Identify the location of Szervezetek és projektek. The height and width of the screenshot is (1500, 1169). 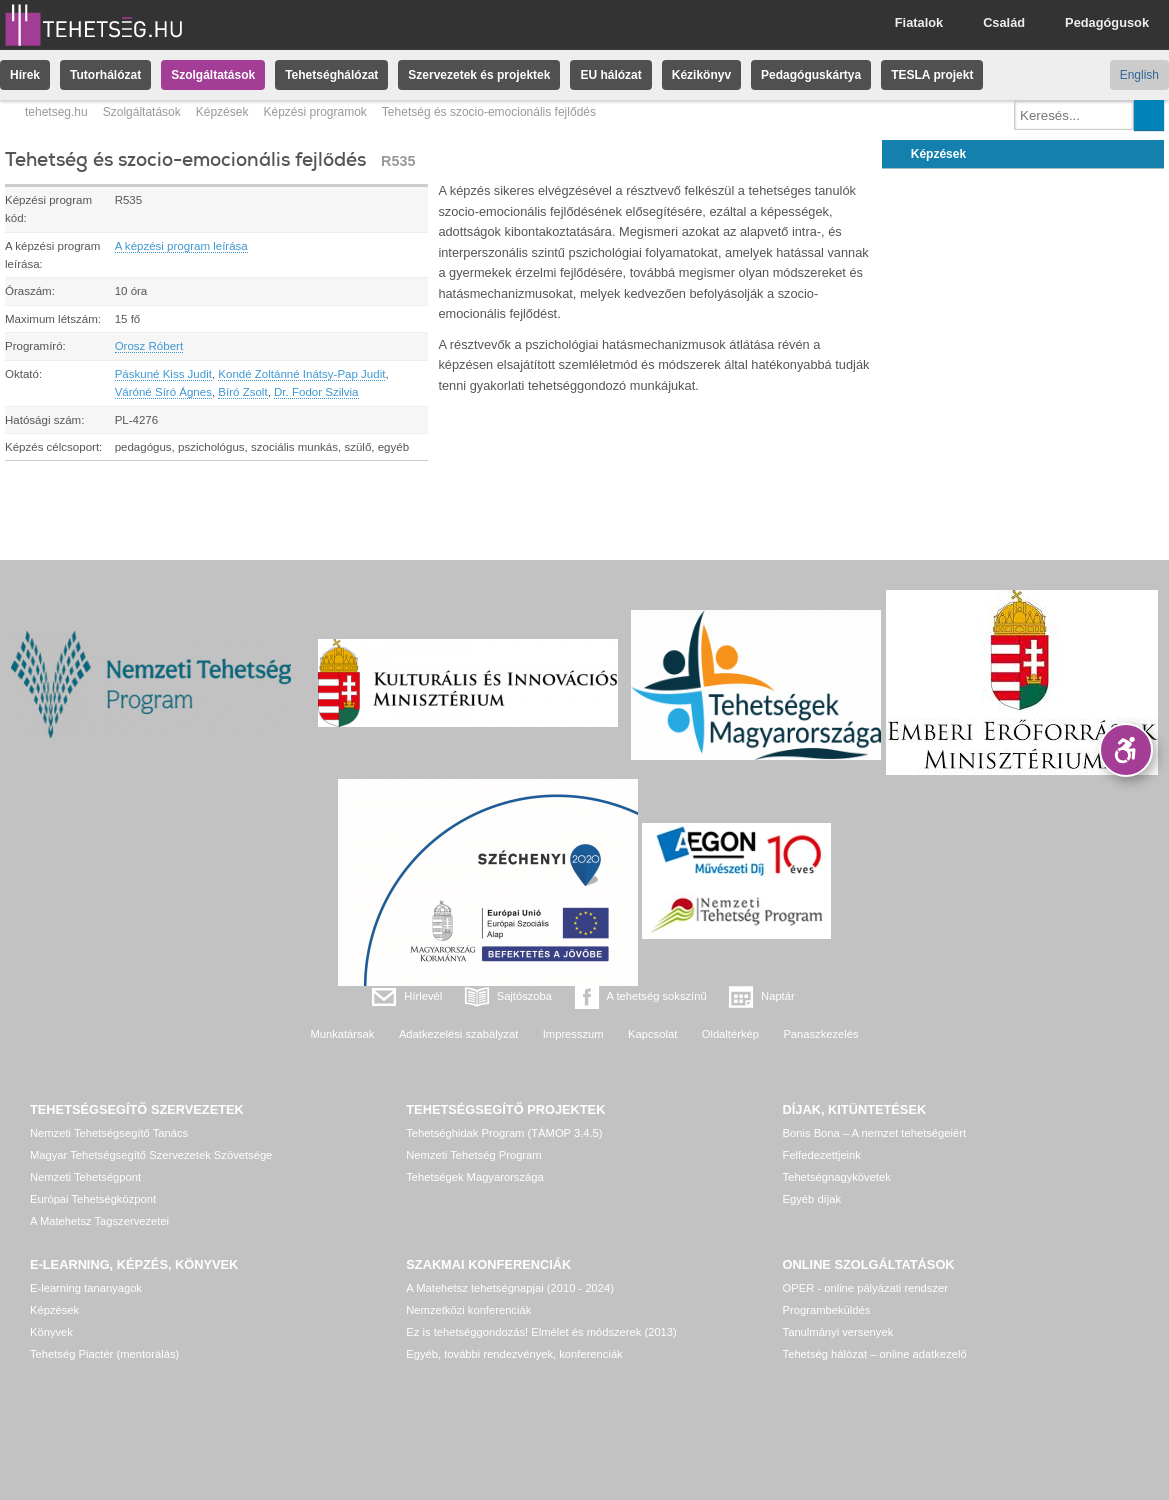
(479, 75).